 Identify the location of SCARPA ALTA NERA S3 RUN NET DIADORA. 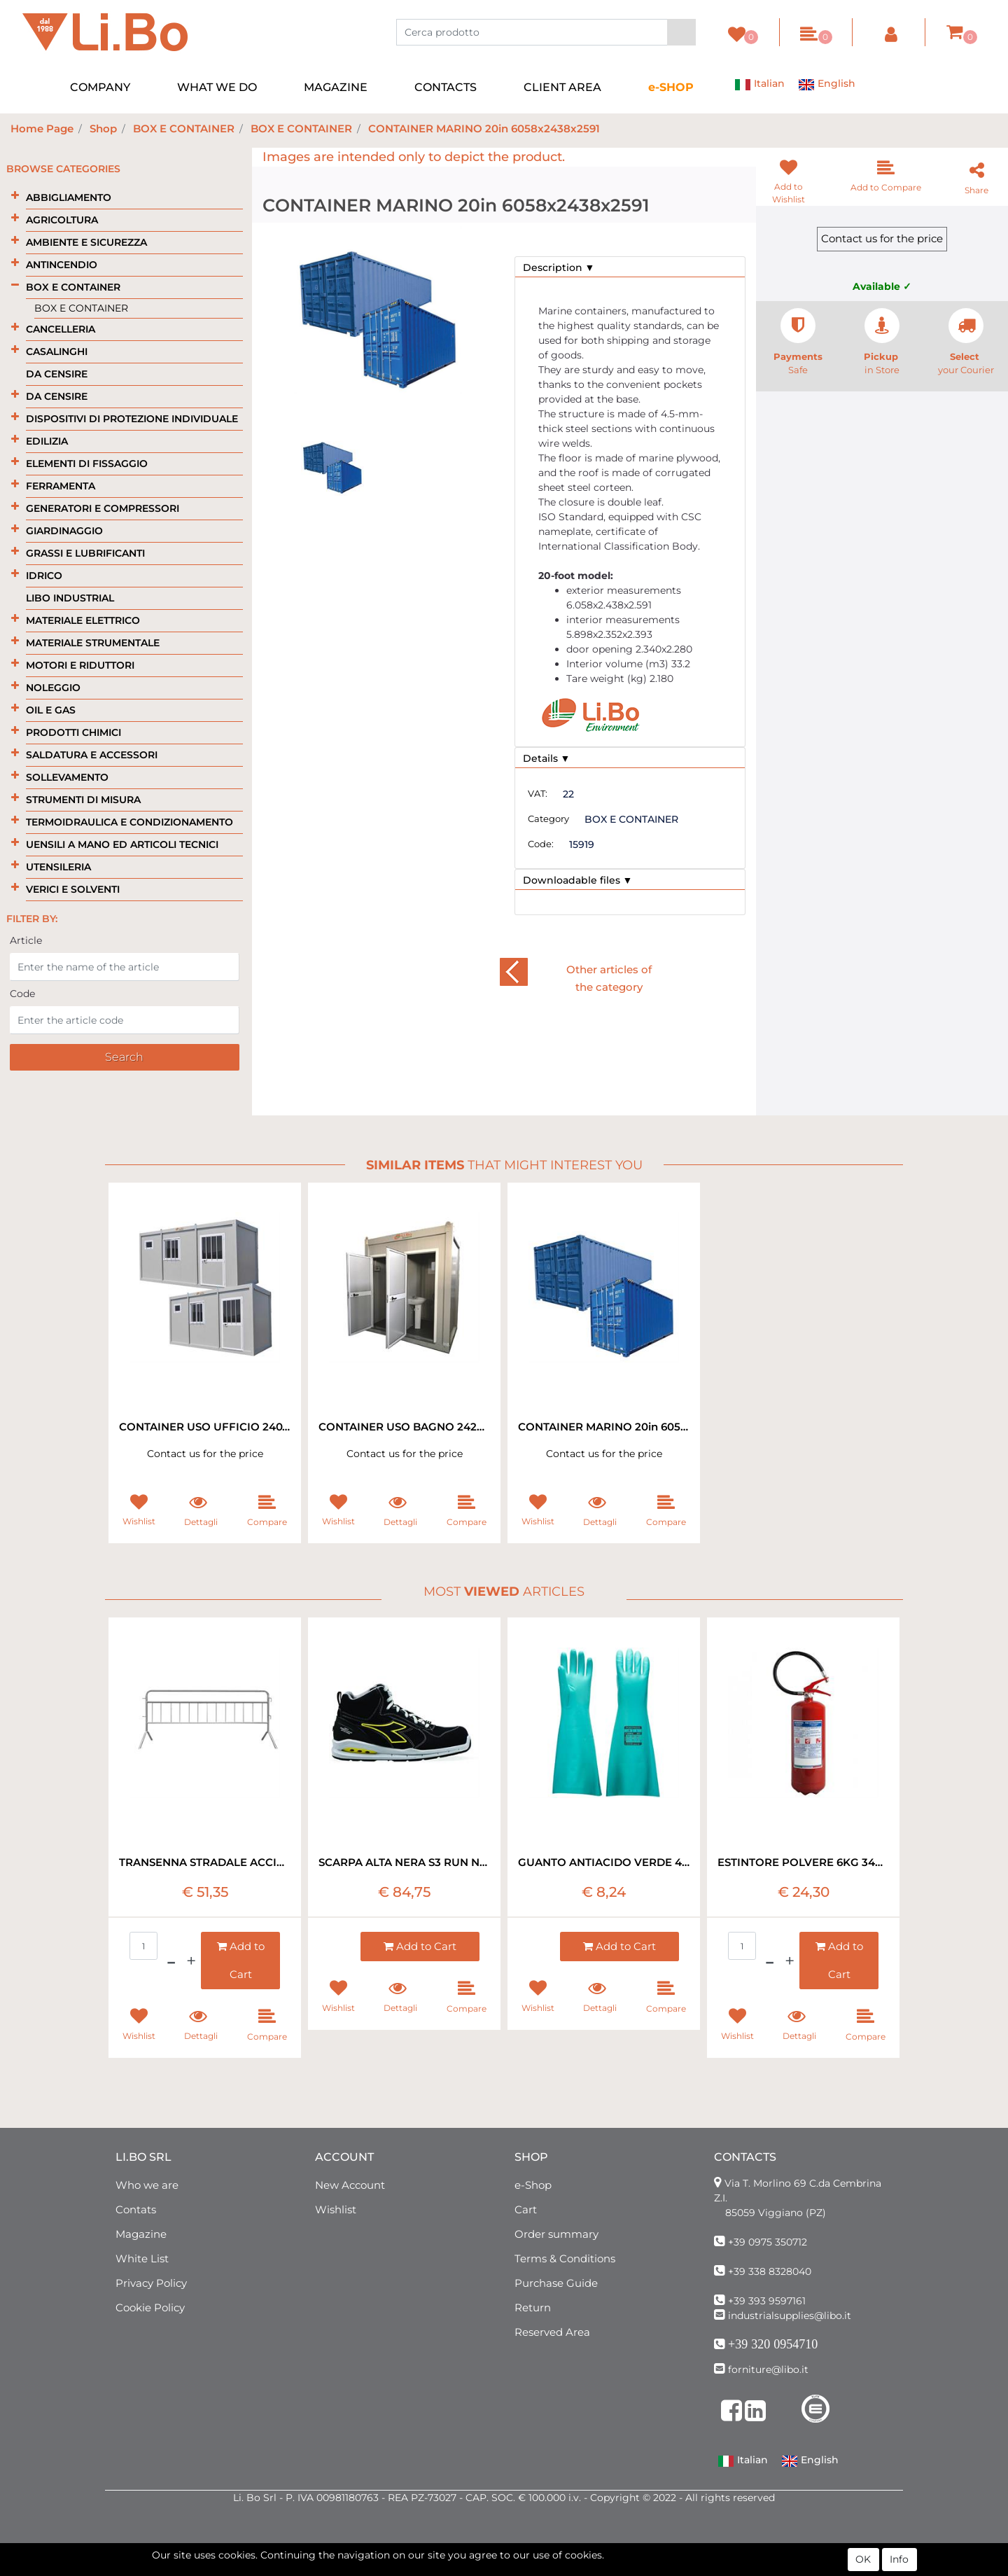
(404, 1862).